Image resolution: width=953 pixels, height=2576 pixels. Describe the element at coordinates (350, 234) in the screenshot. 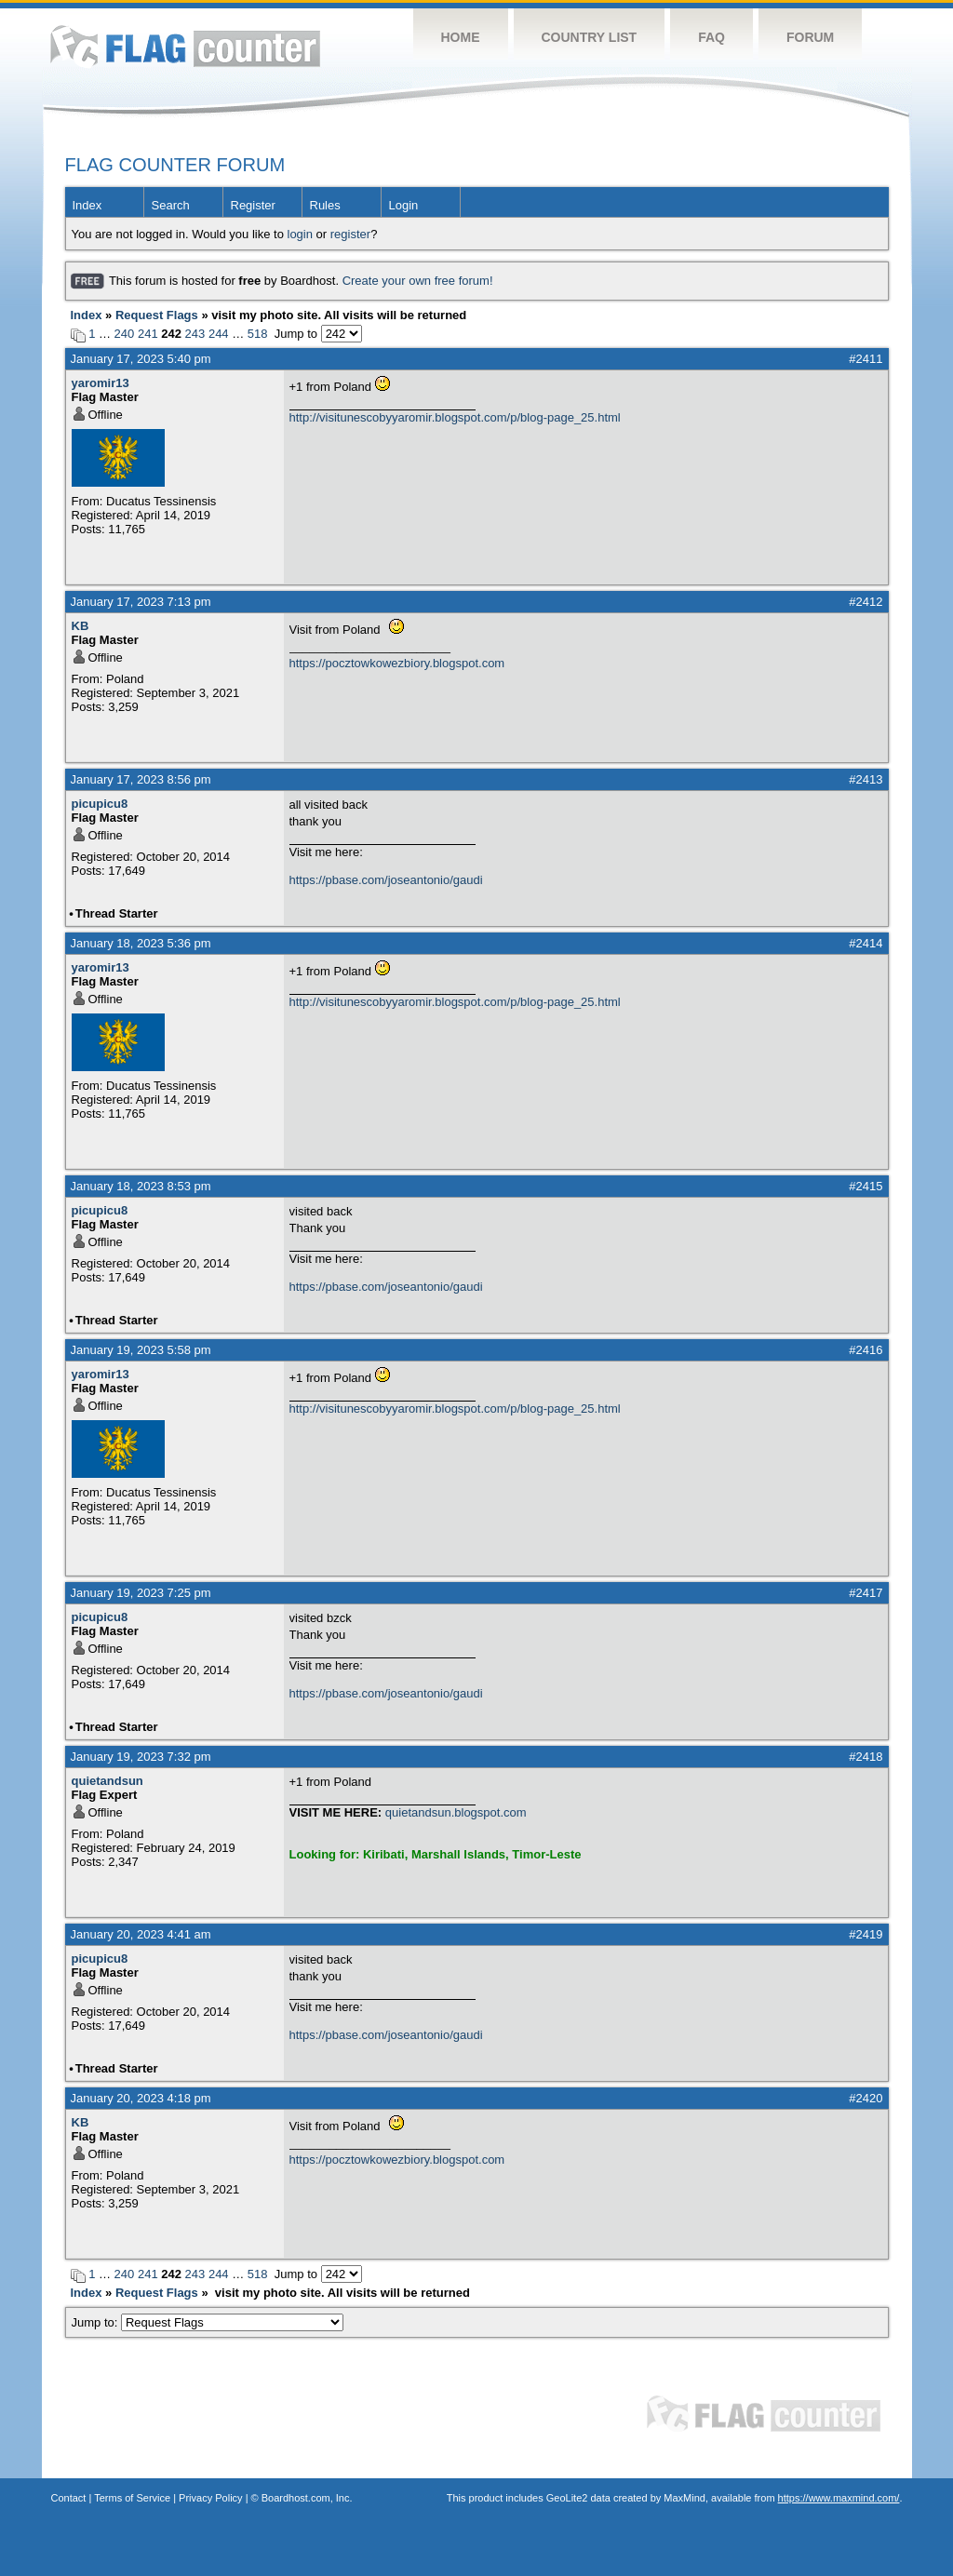

I see `register` at that location.